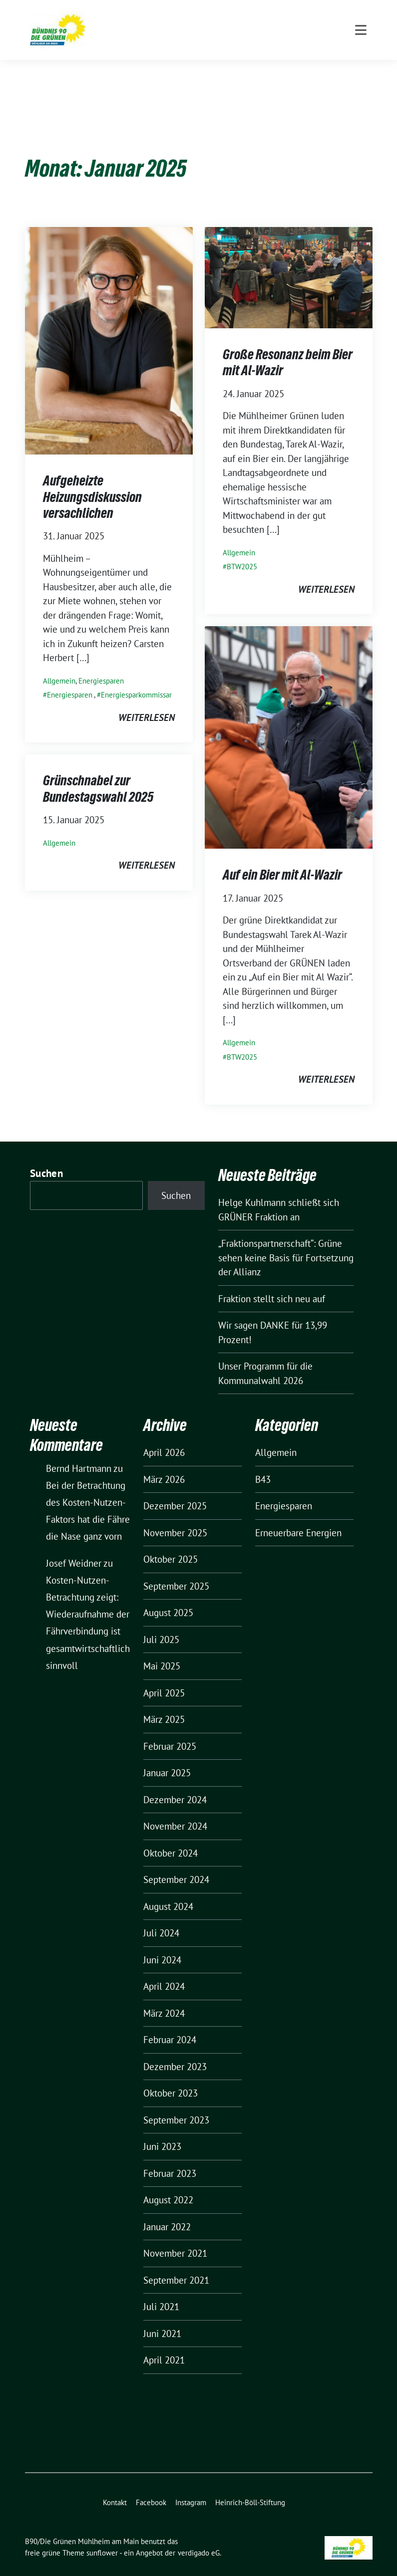  I want to click on Oktober 2023, so click(170, 2078).